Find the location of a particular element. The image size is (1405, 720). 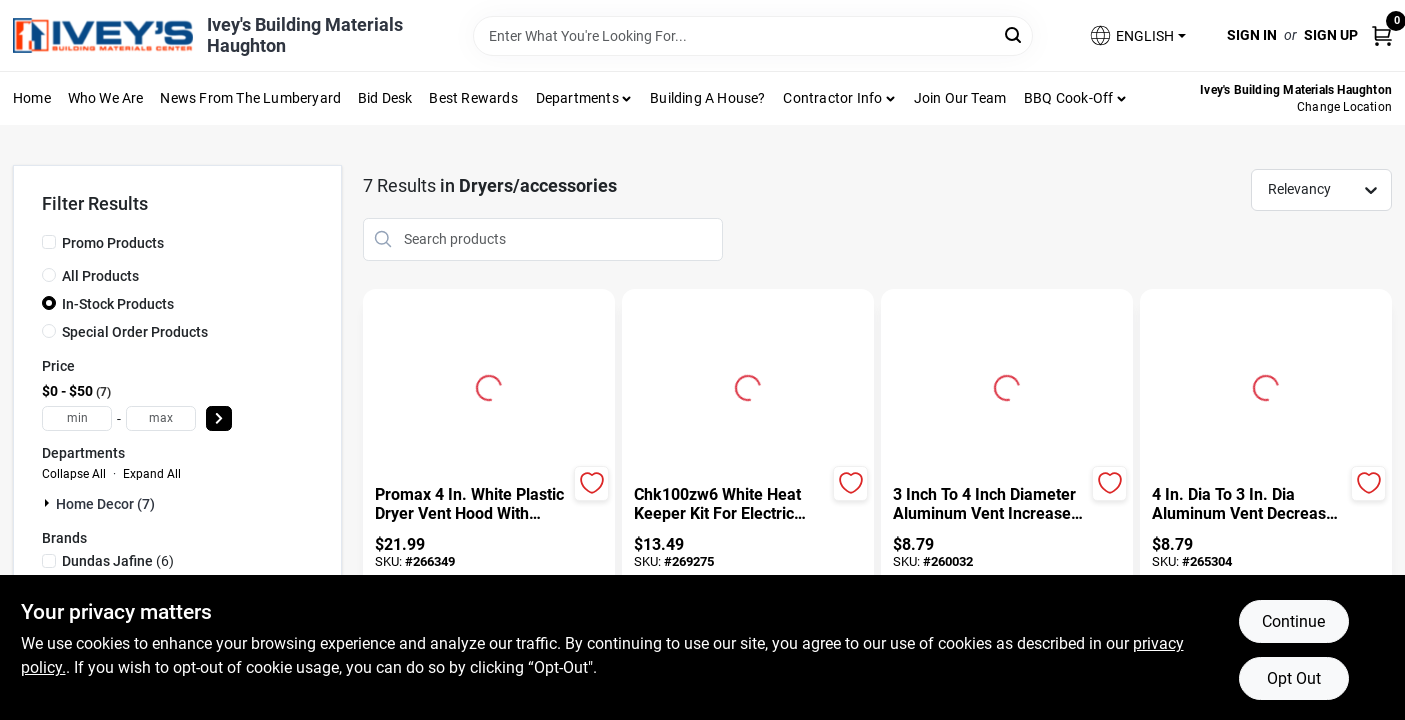

Sign In is located at coordinates (1252, 35).